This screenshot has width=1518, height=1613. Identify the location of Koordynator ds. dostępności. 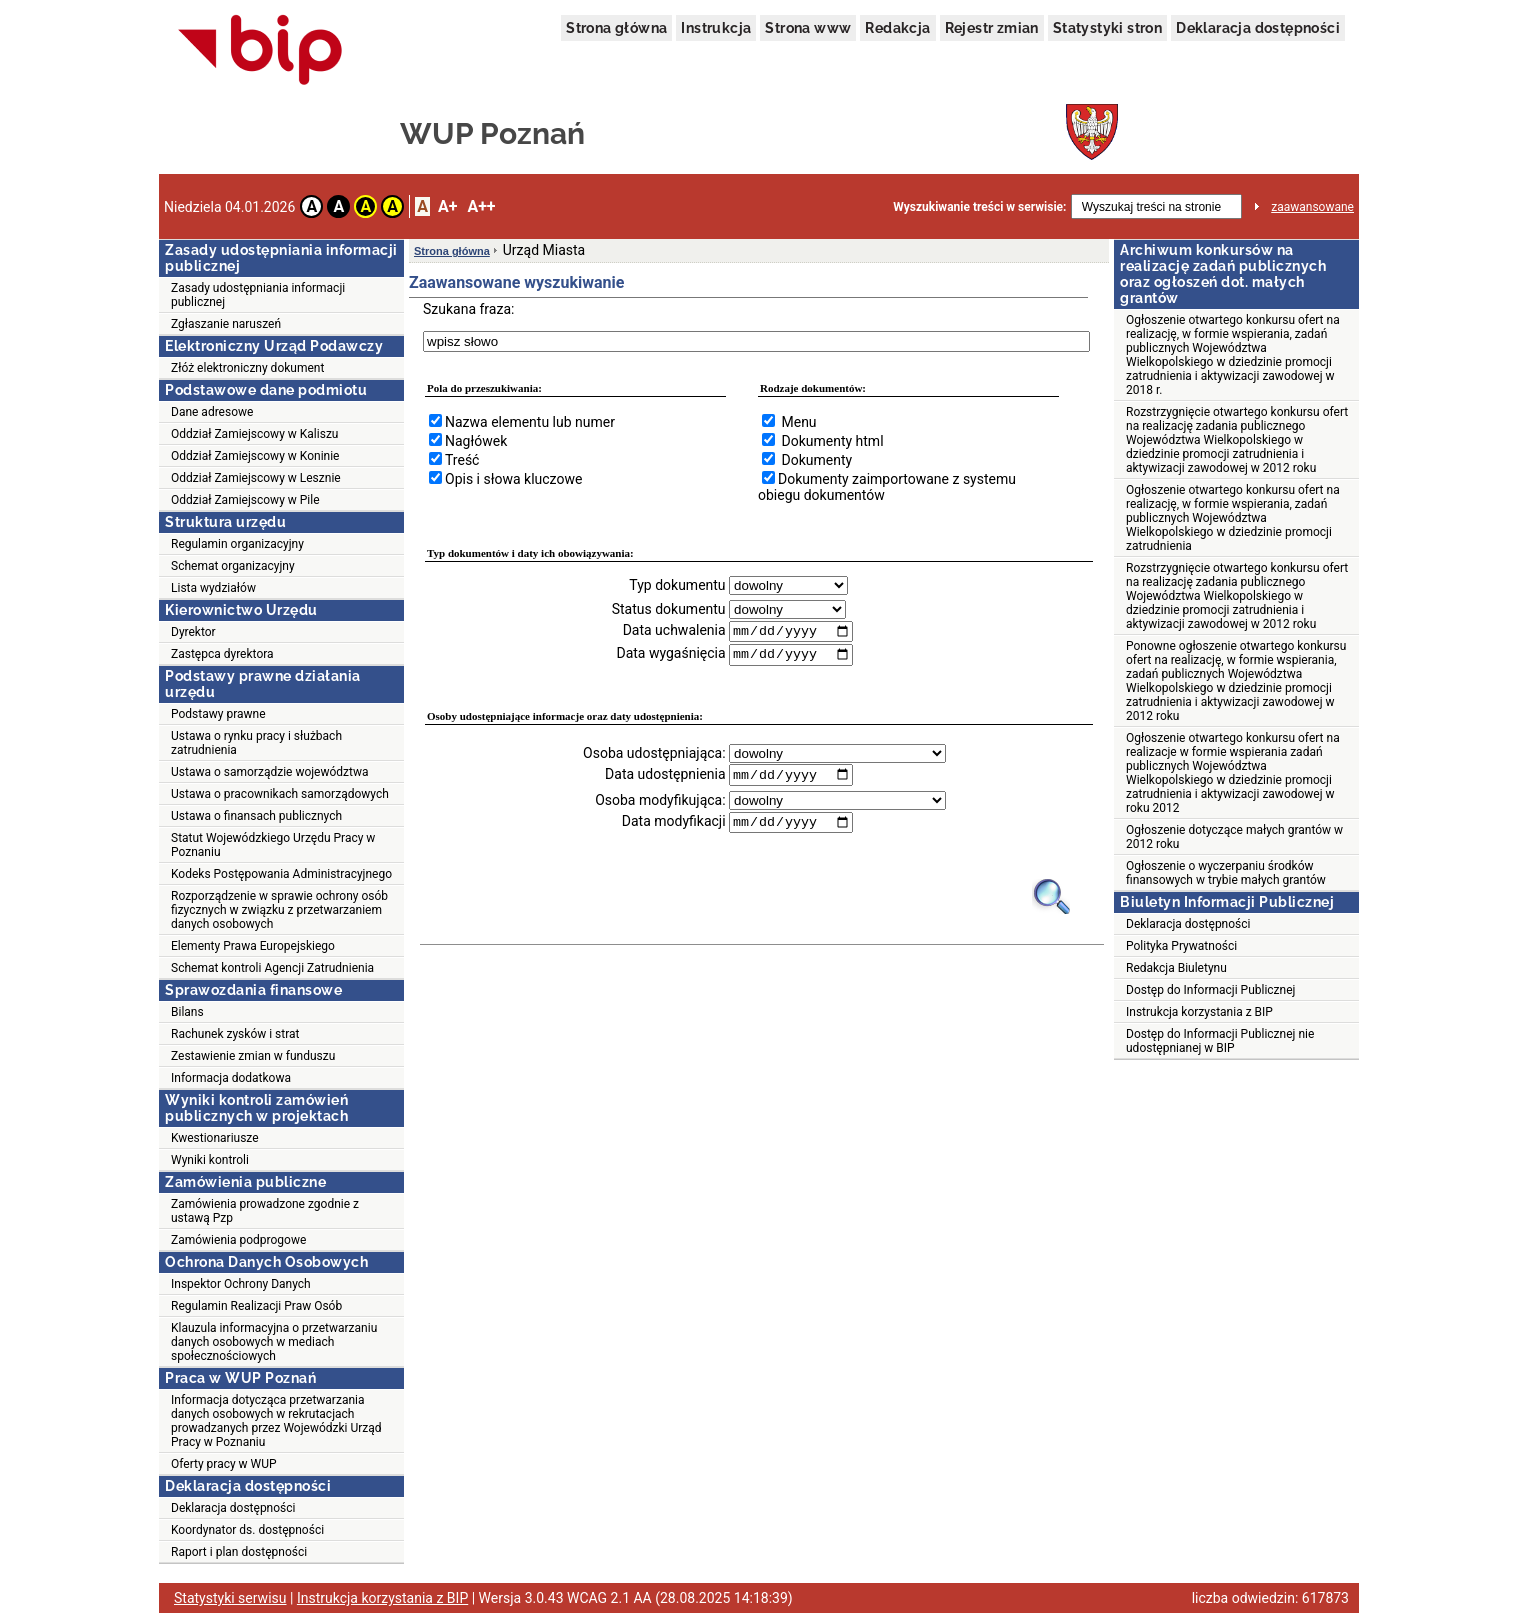
(247, 1530).